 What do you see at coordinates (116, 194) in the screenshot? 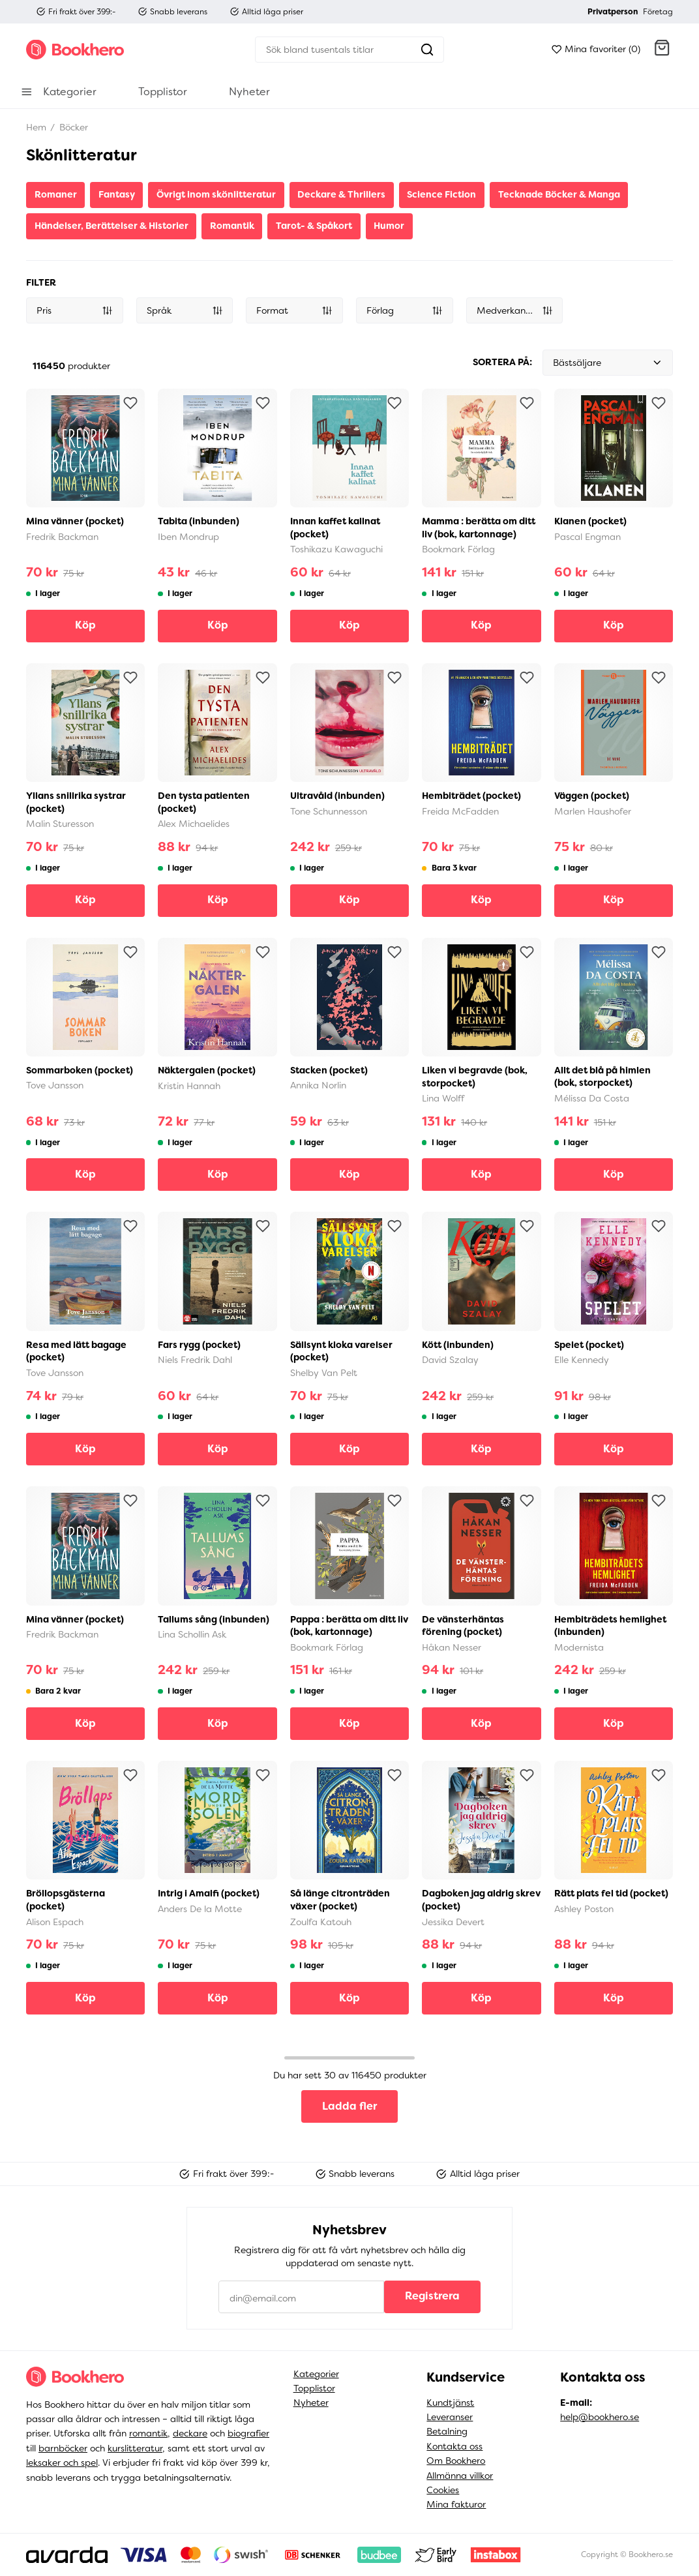
I see `Fantasy` at bounding box center [116, 194].